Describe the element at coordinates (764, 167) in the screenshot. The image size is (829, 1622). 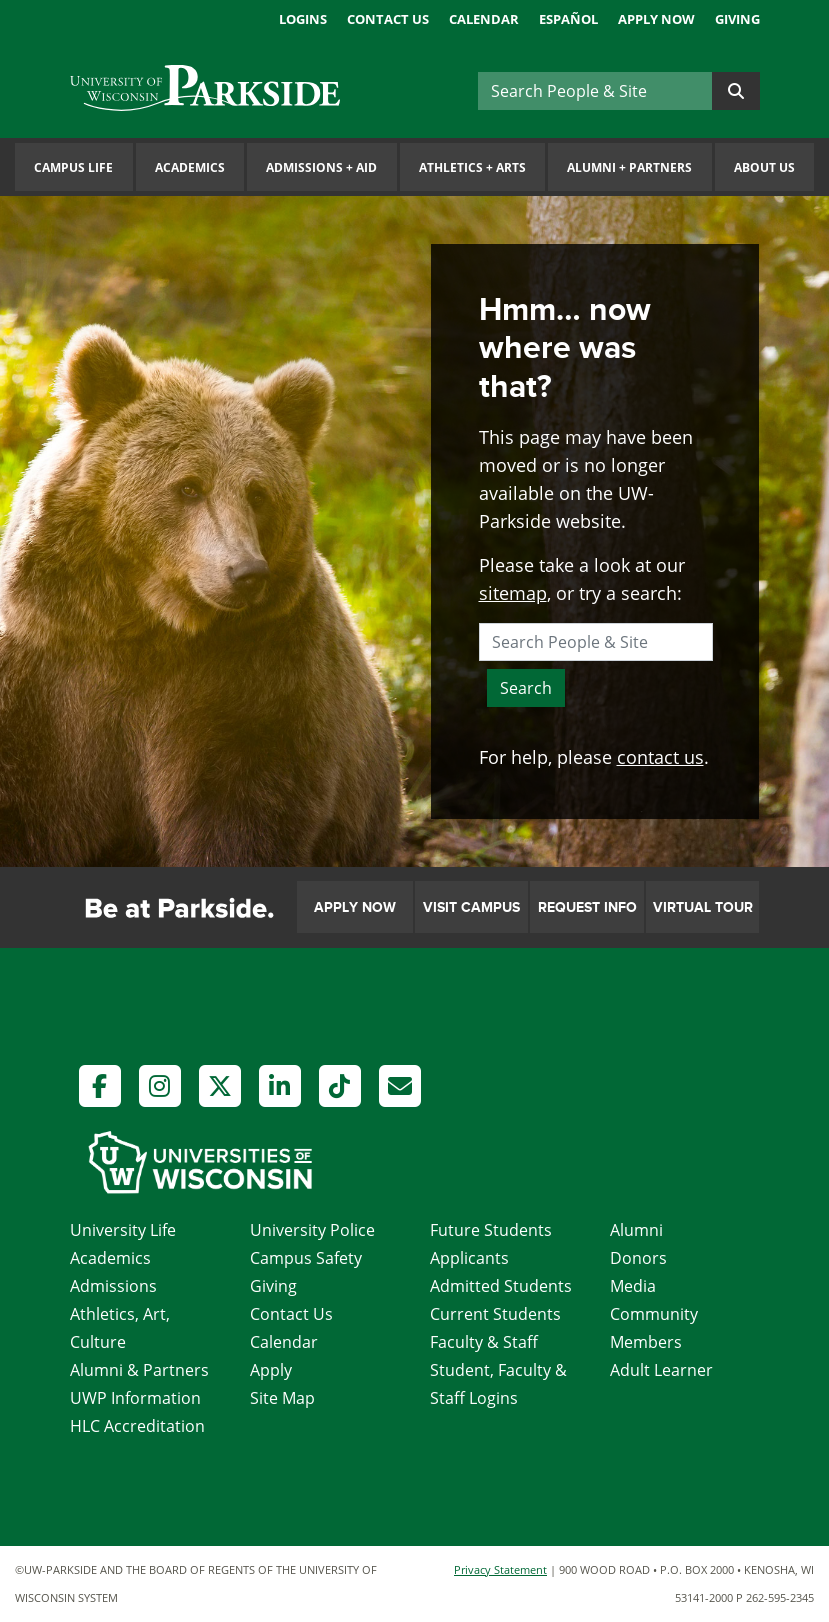
I see `About Us` at that location.